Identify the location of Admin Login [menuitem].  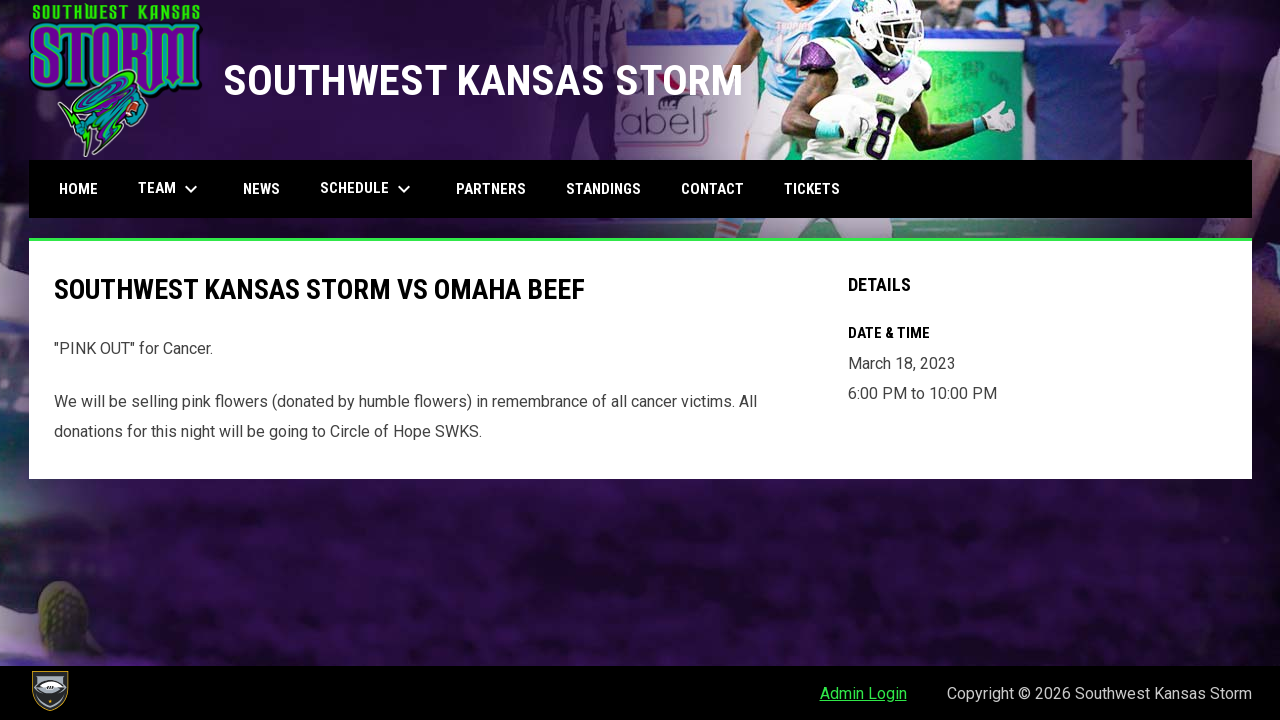
(863, 693).